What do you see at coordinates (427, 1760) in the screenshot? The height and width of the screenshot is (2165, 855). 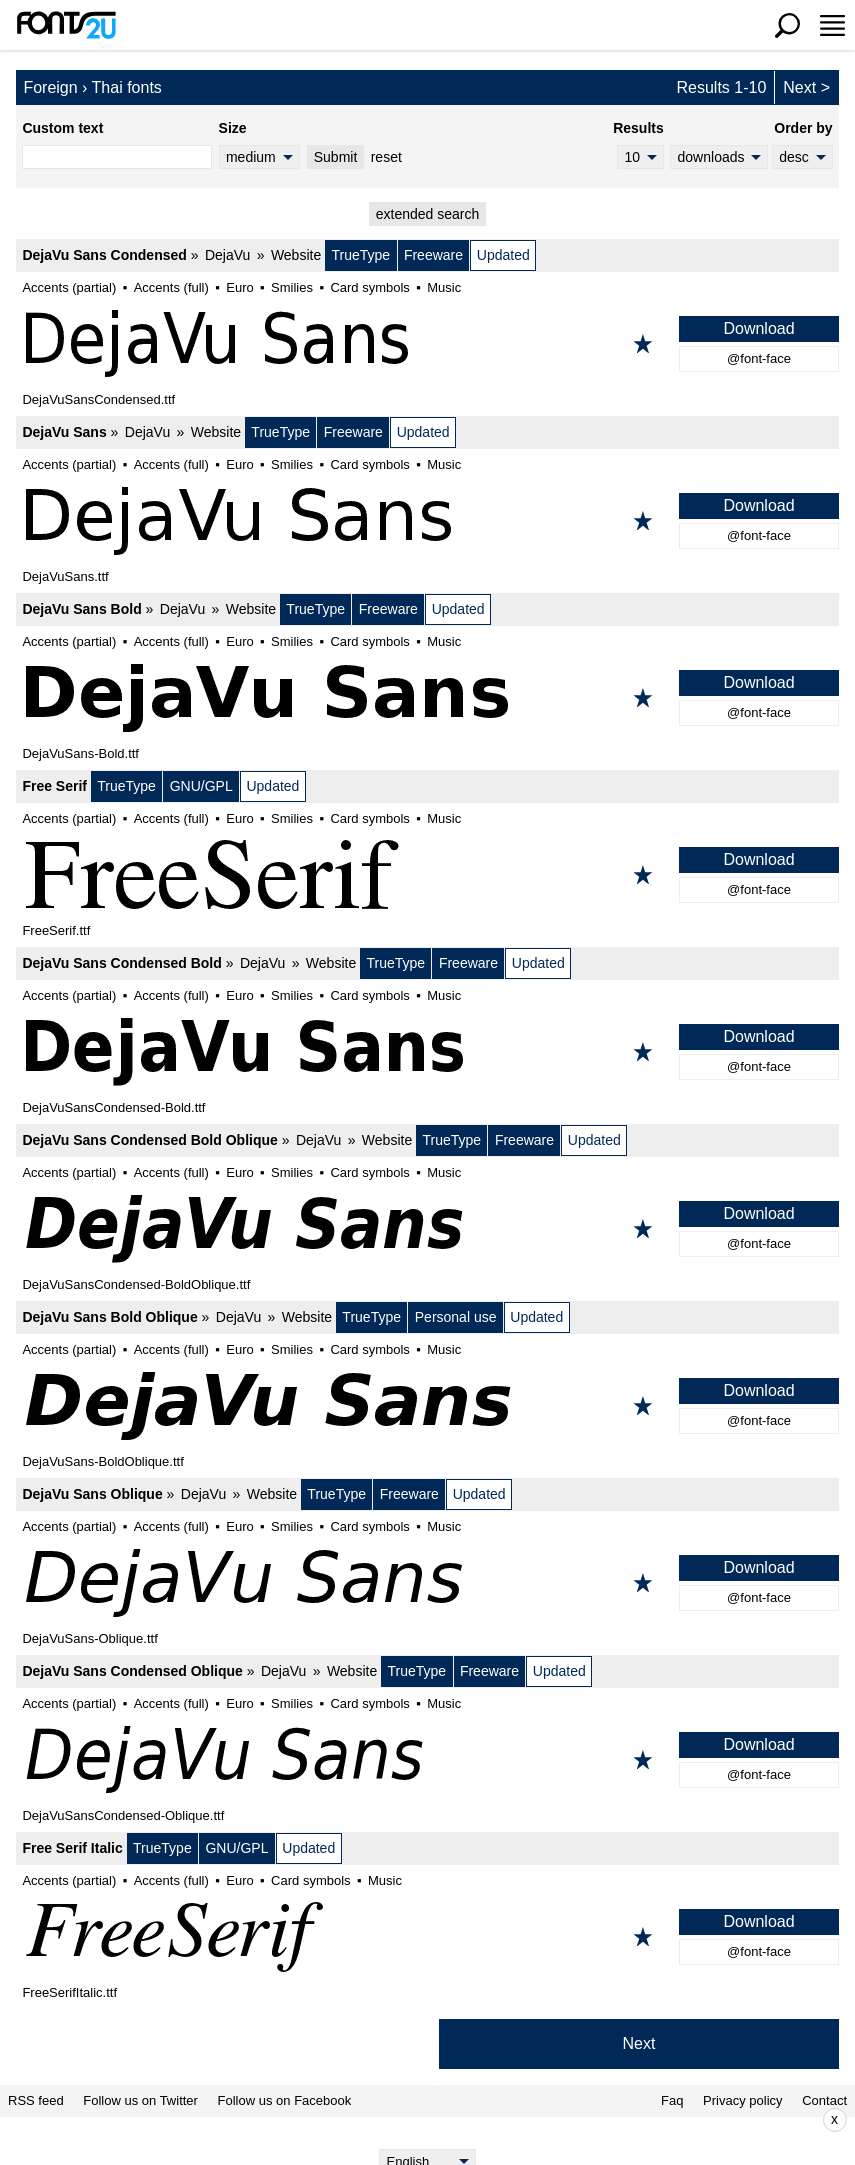 I see `[DejaVu Sans Condensed Oblique]` at bounding box center [427, 1760].